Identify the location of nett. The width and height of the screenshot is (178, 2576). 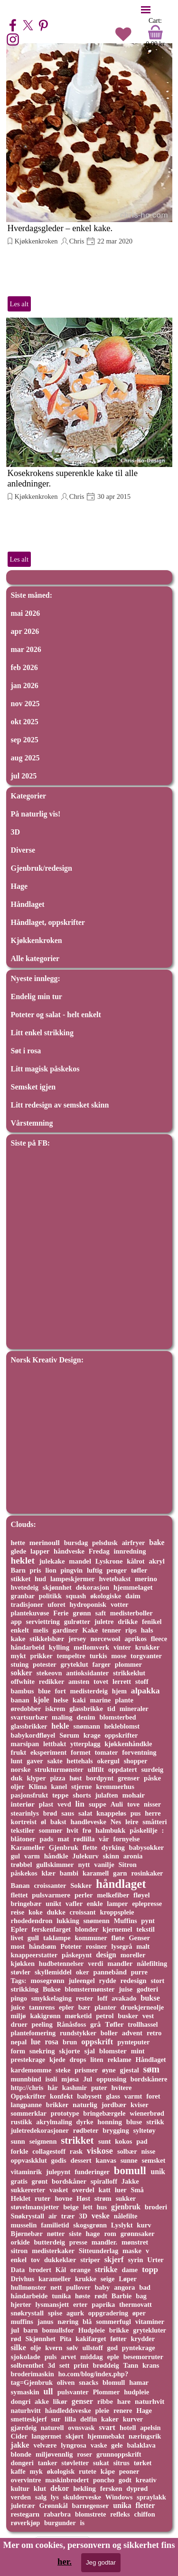
(56, 2287).